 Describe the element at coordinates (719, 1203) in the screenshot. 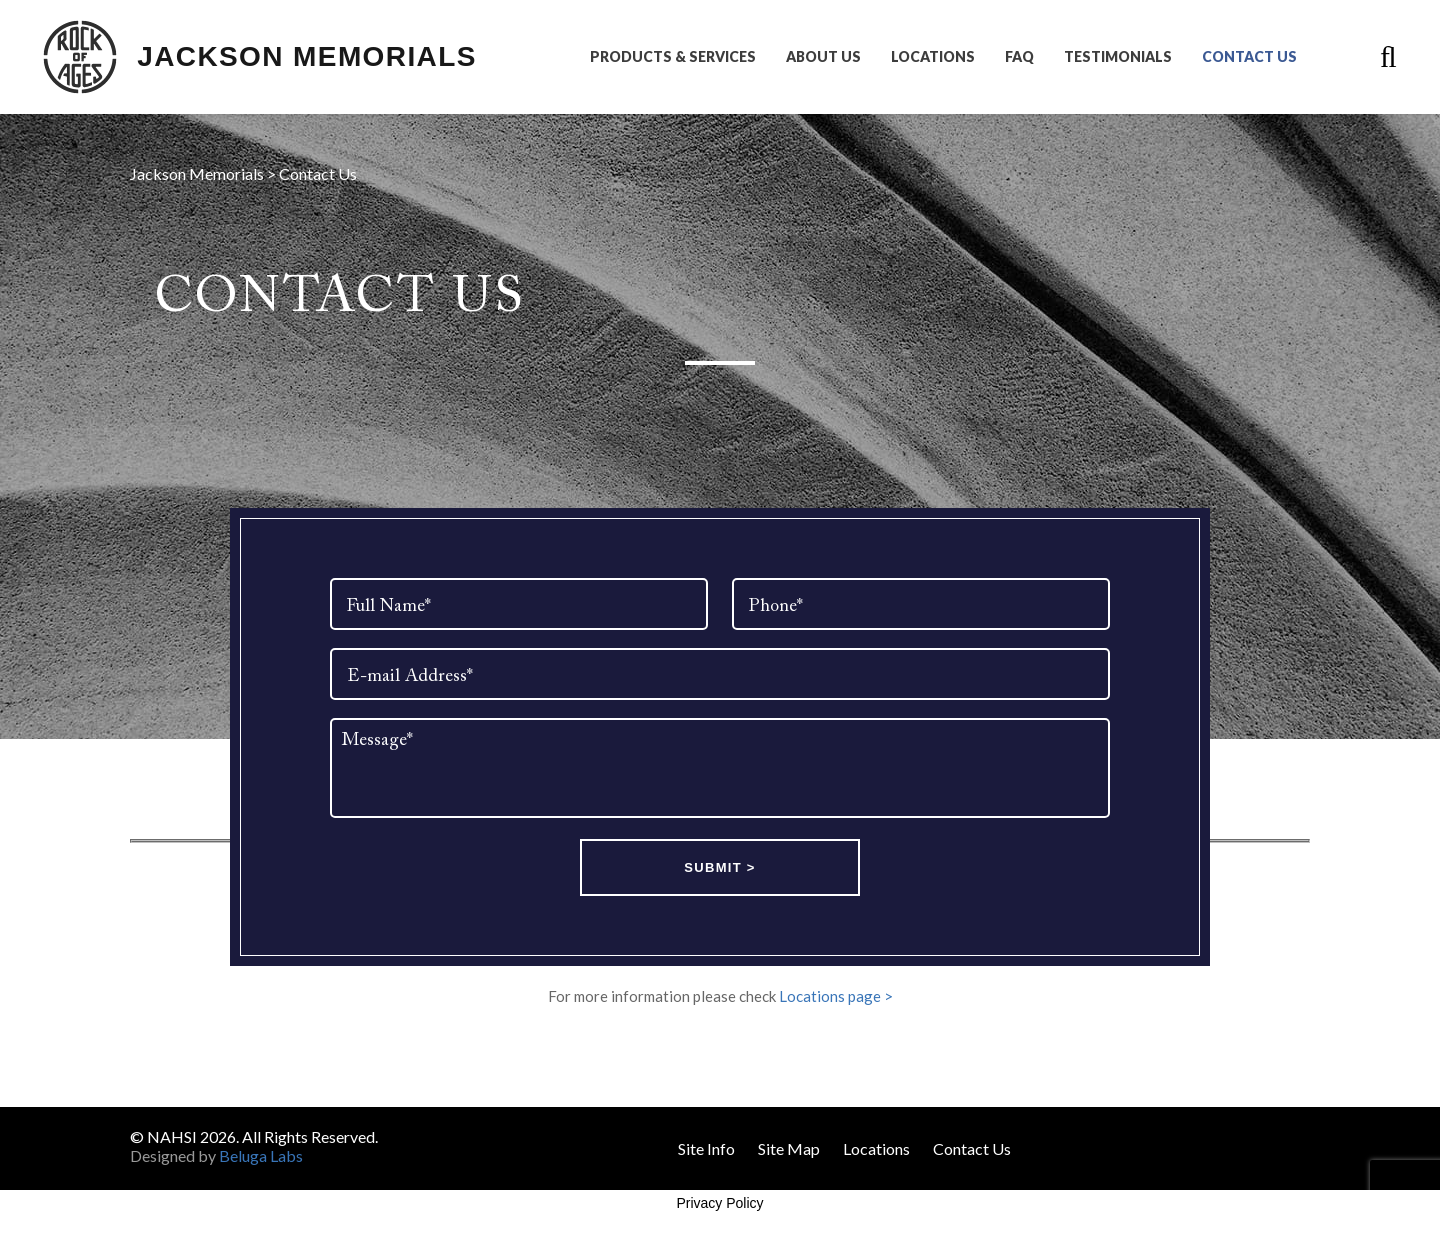

I see `Privacy Policy` at that location.